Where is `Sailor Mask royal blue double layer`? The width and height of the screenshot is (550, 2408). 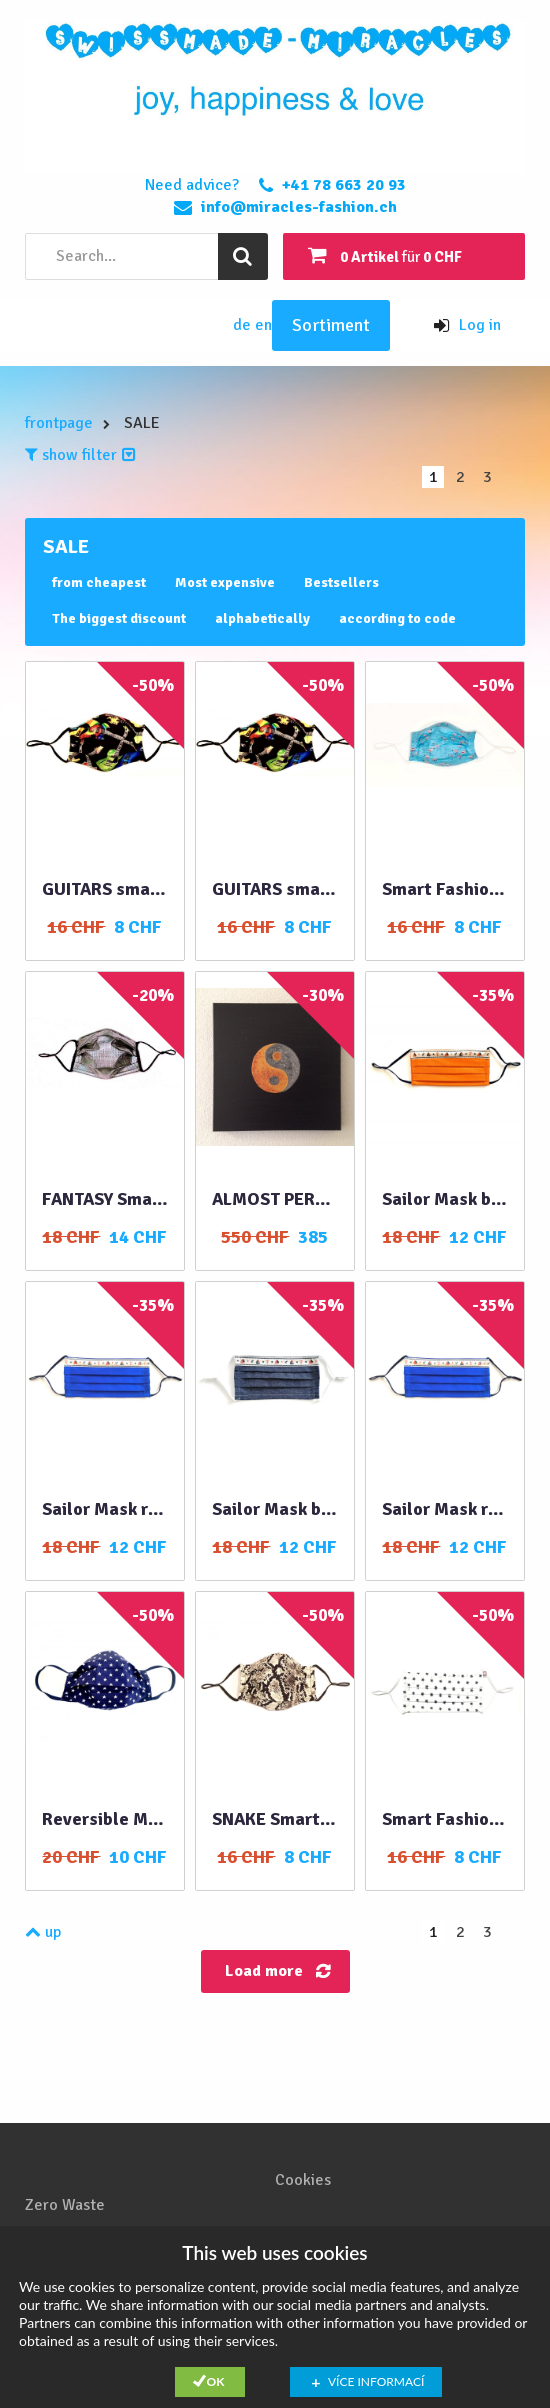
Sailor Mask royal blue double layer is located at coordinates (445, 1509).